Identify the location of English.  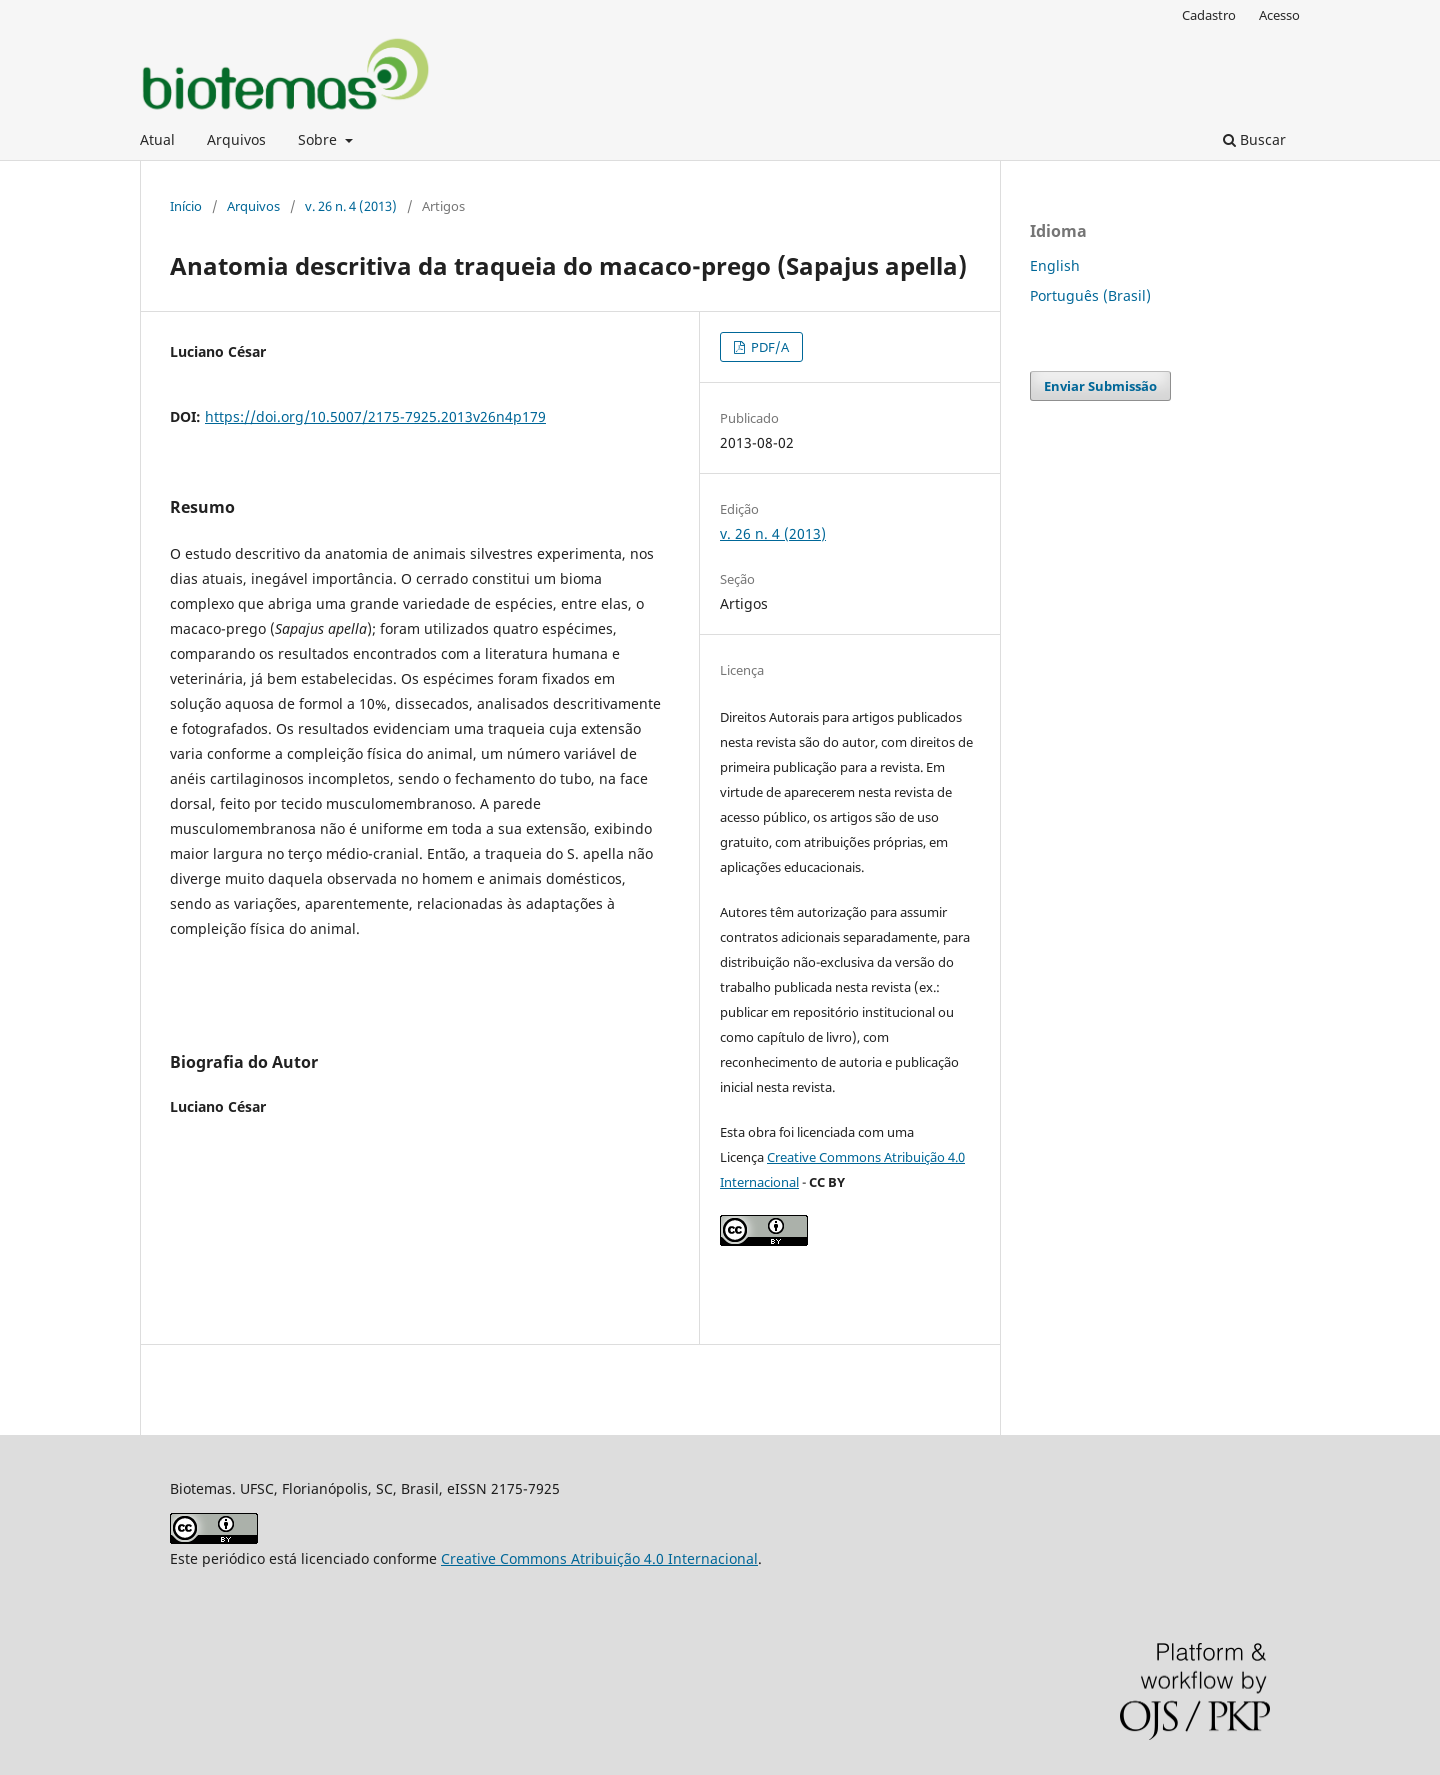
(1055, 265).